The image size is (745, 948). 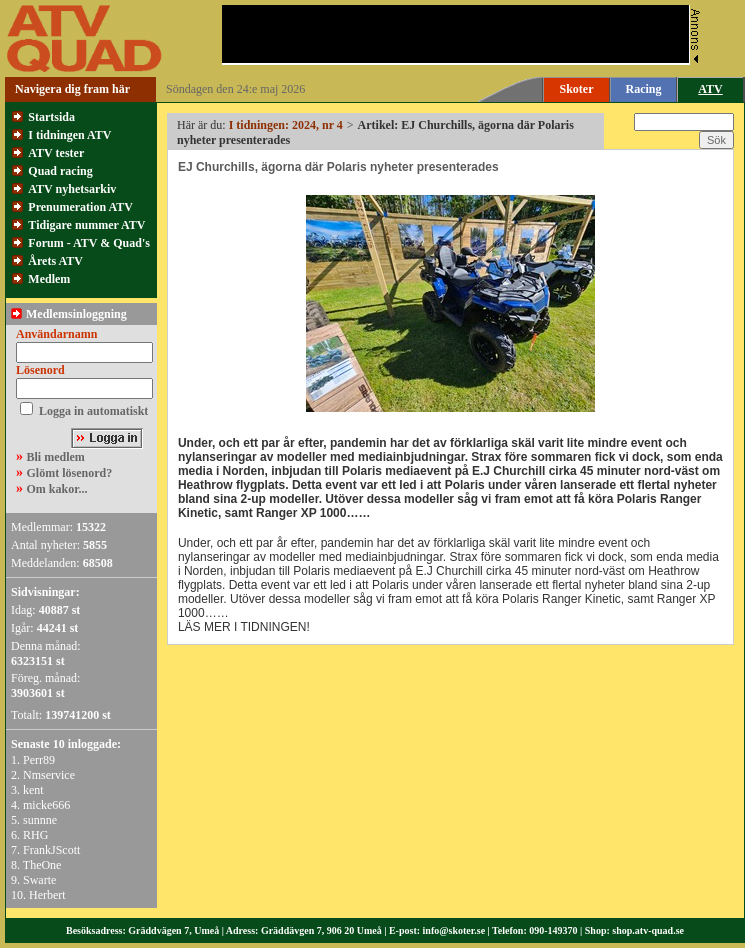 I want to click on ATV tester, so click(x=56, y=153).